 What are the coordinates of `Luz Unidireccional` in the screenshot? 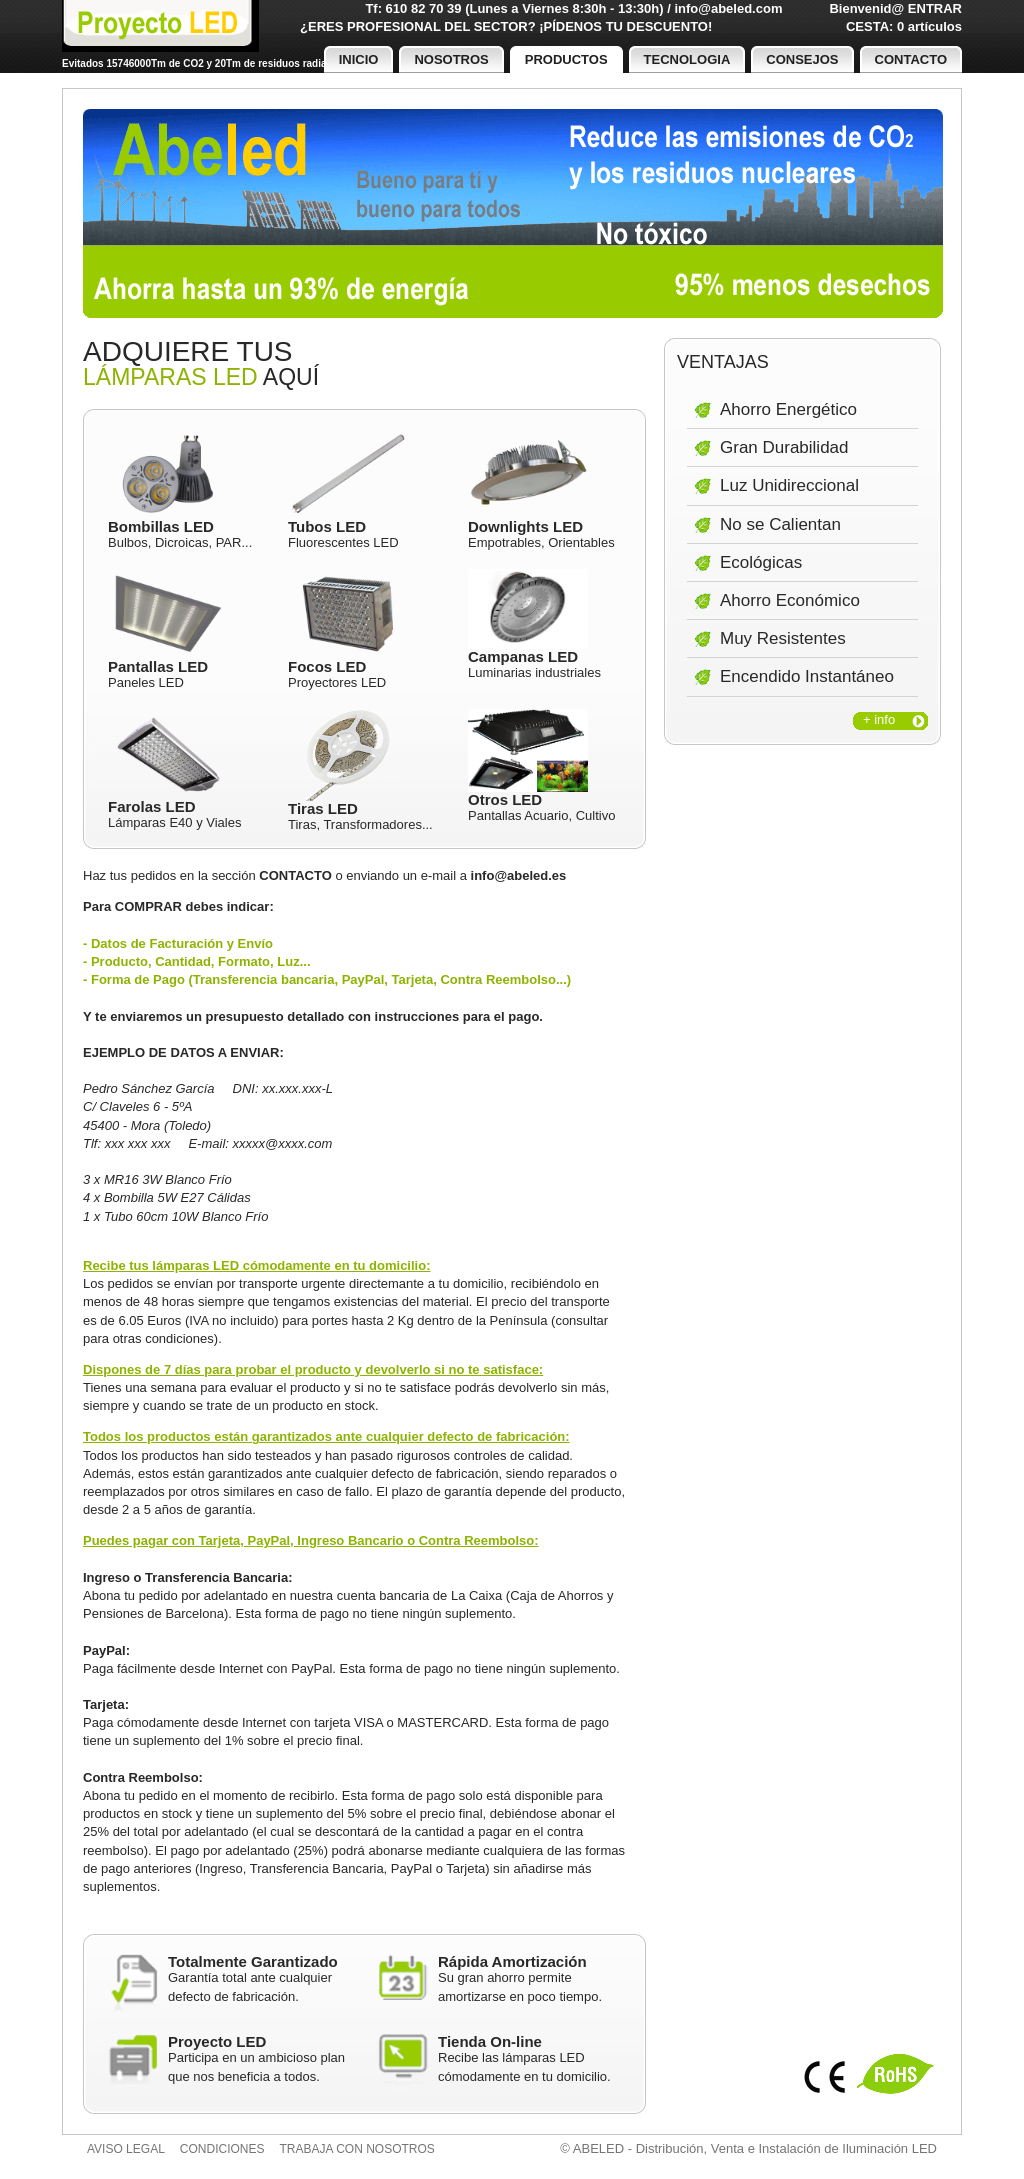 It's located at (789, 485).